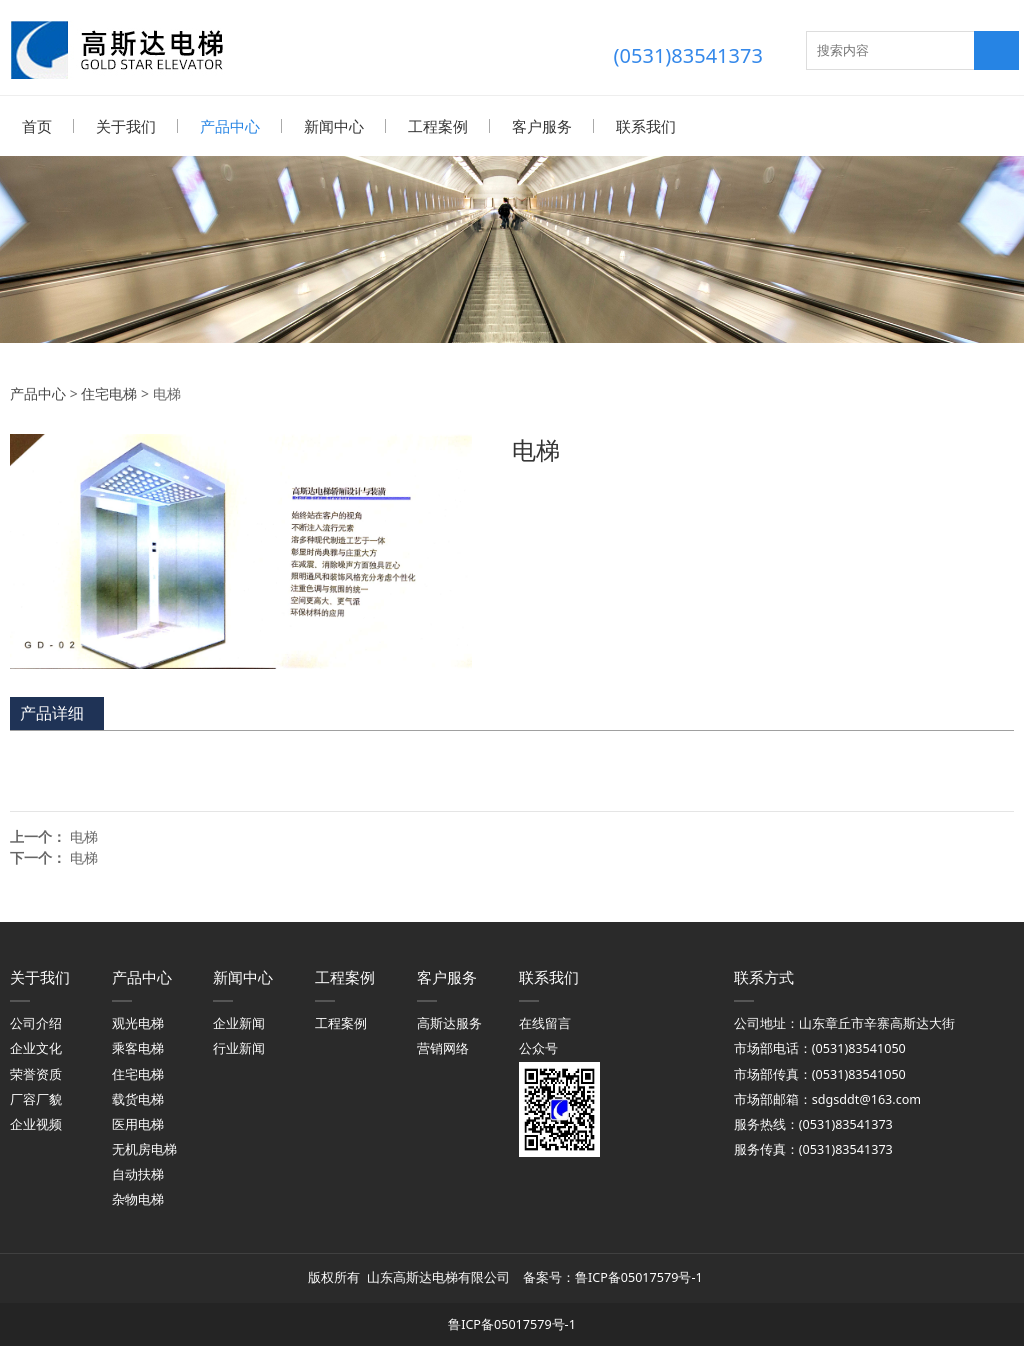 This screenshot has width=1024, height=1346. I want to click on 公司介绍, so click(36, 1022).